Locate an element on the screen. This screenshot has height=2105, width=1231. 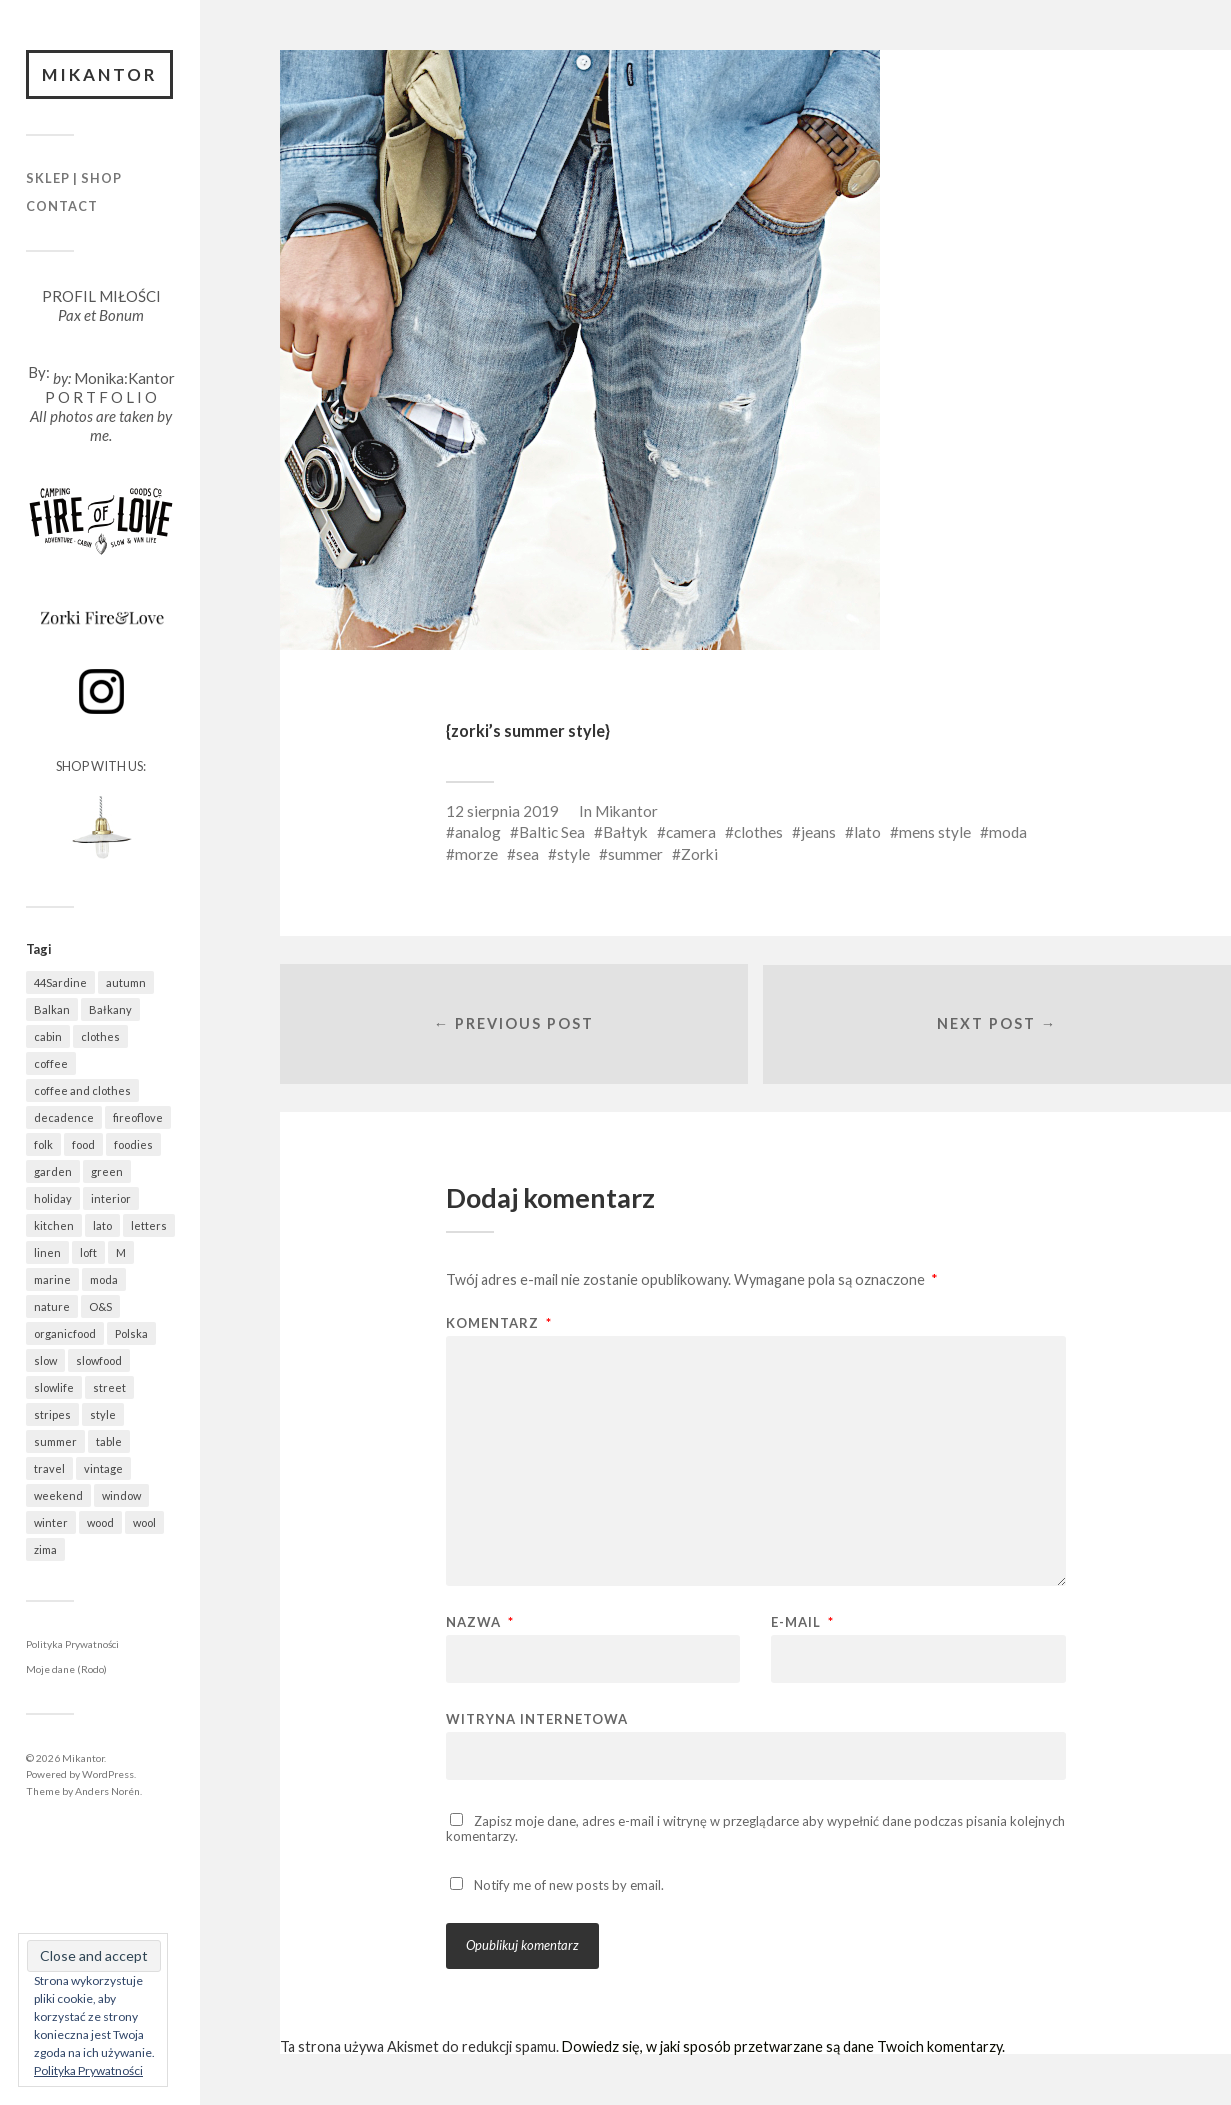
summer is located at coordinates (635, 854).